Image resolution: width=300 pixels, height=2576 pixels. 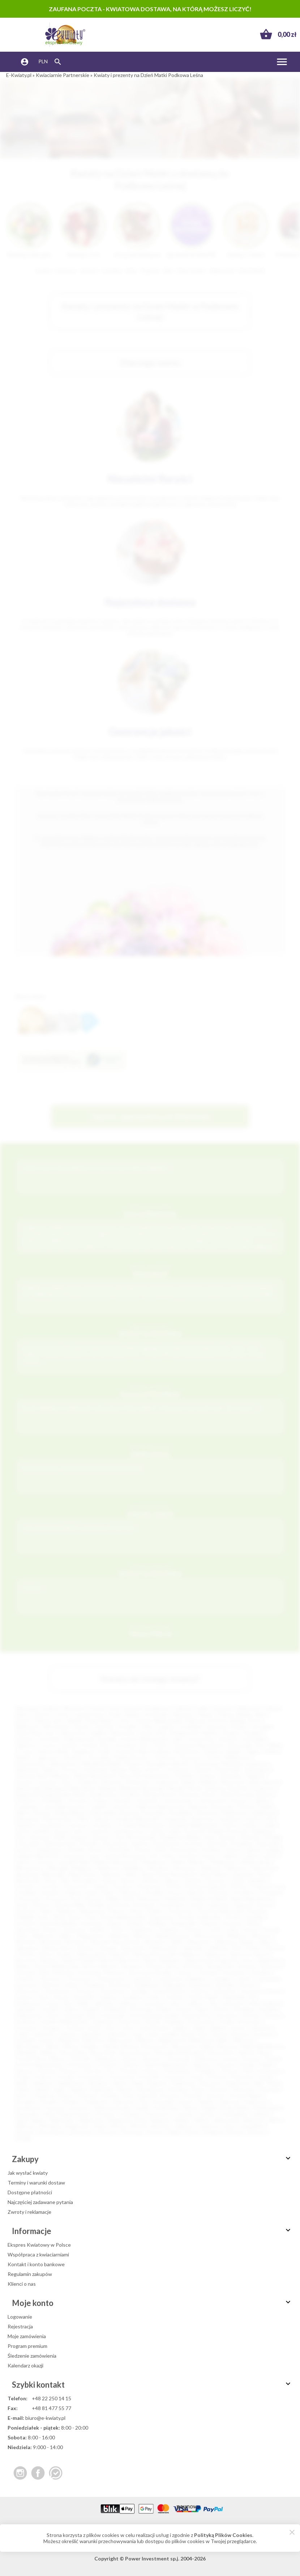 I want to click on Imielin, so click(x=82, y=2003).